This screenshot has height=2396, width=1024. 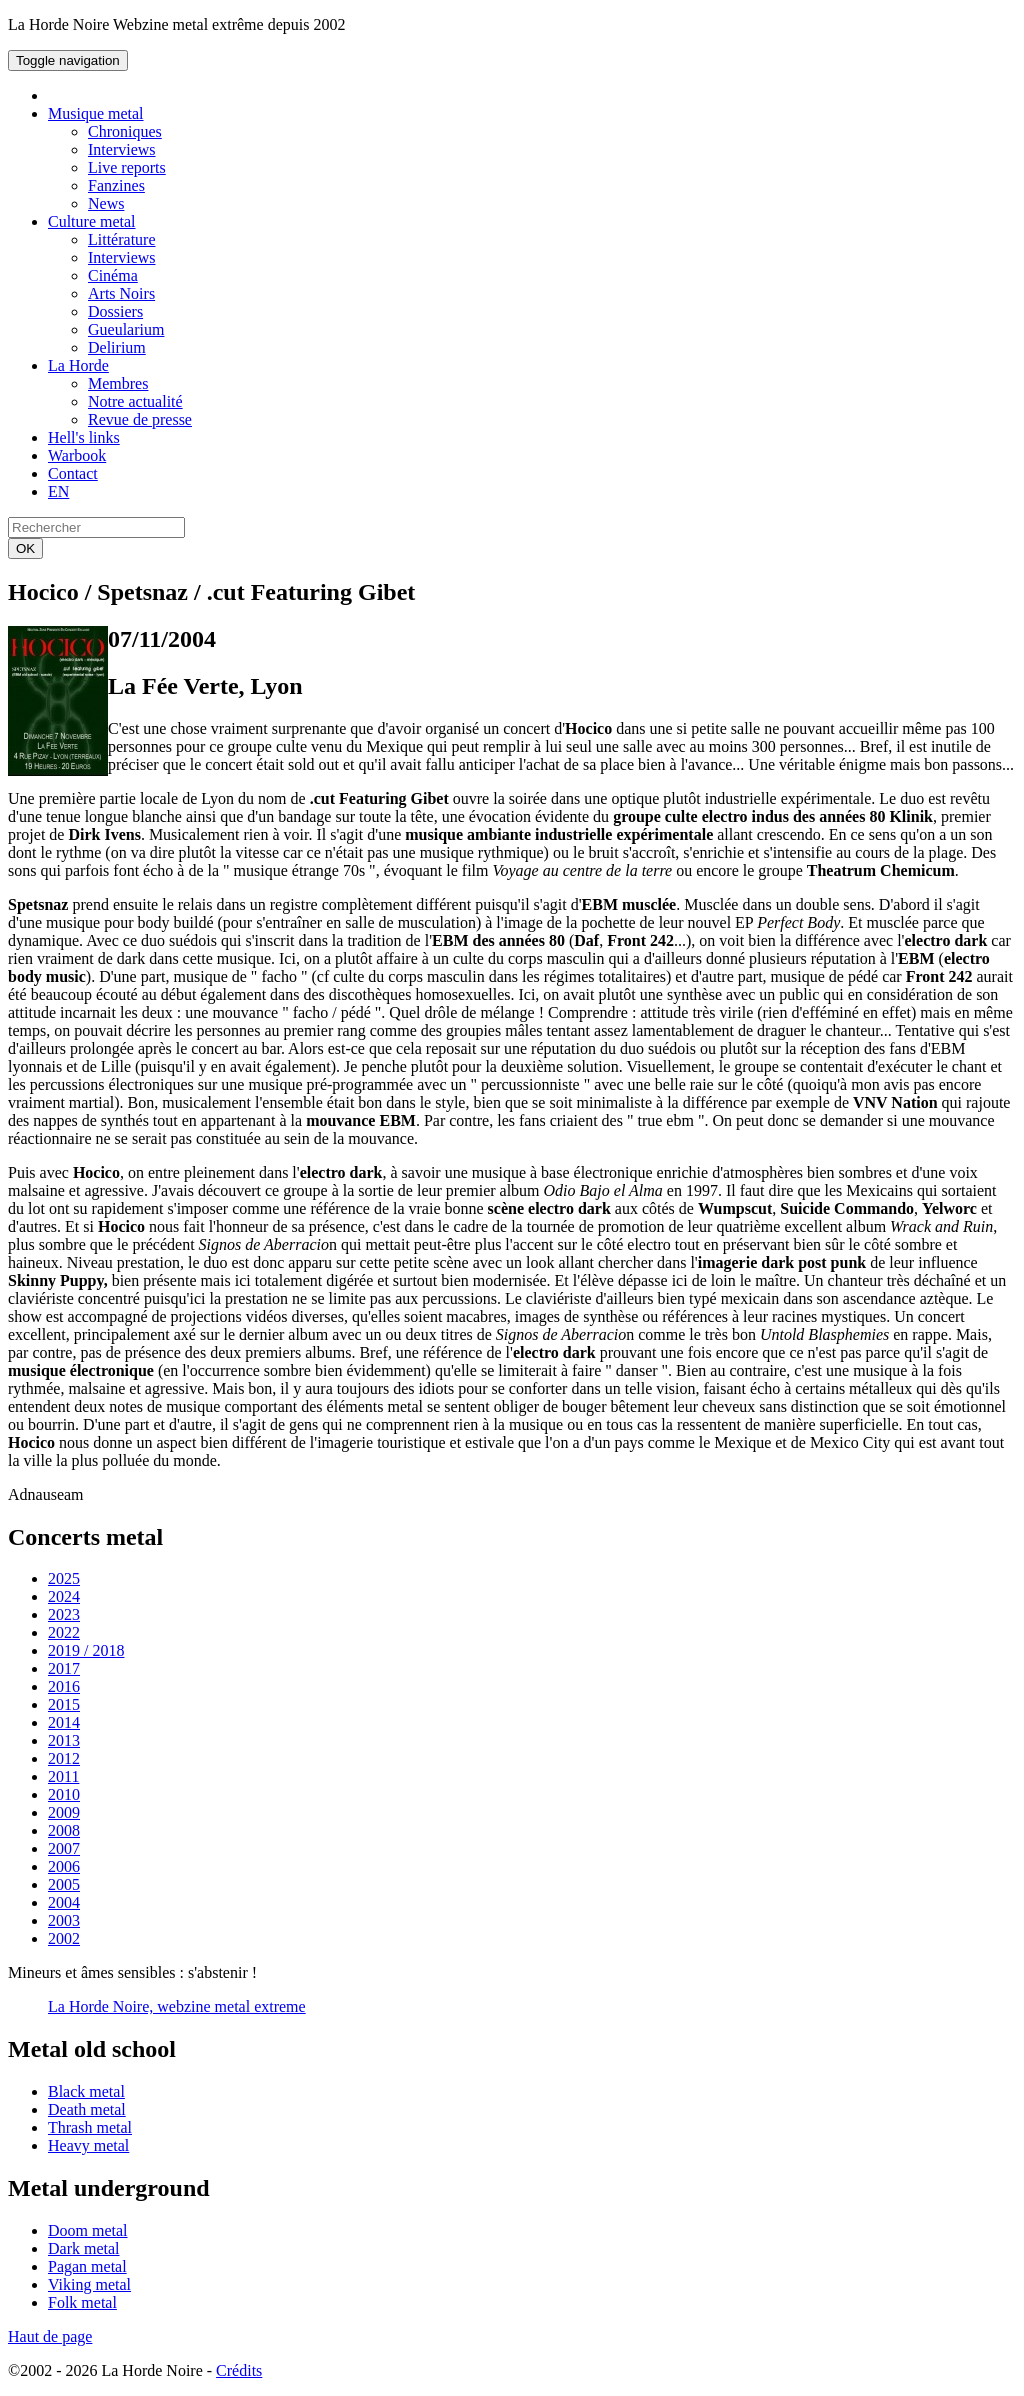 I want to click on 2010, so click(x=64, y=1794).